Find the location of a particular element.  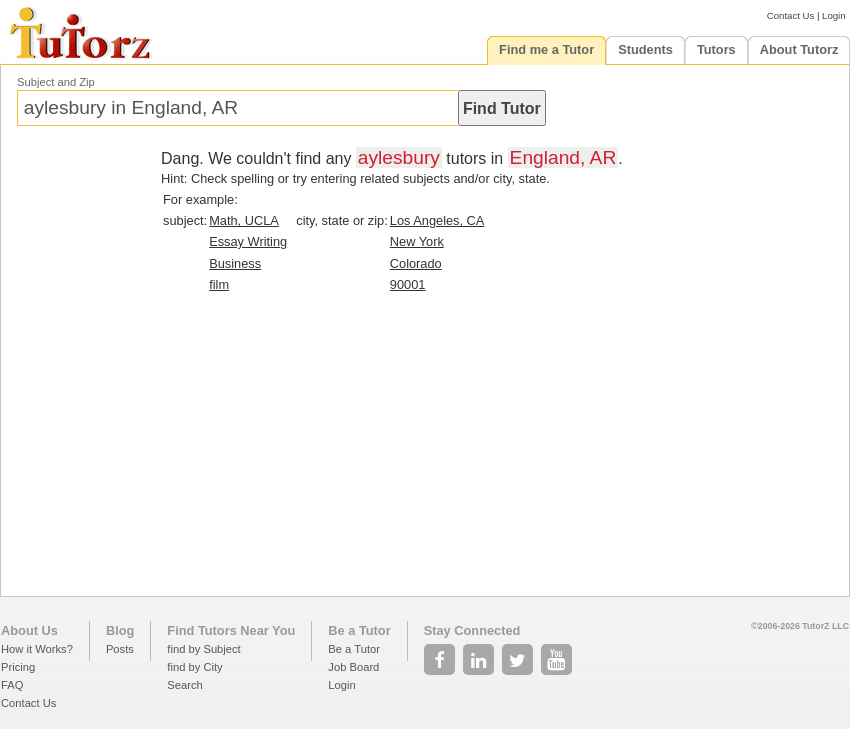

Posts is located at coordinates (120, 649).